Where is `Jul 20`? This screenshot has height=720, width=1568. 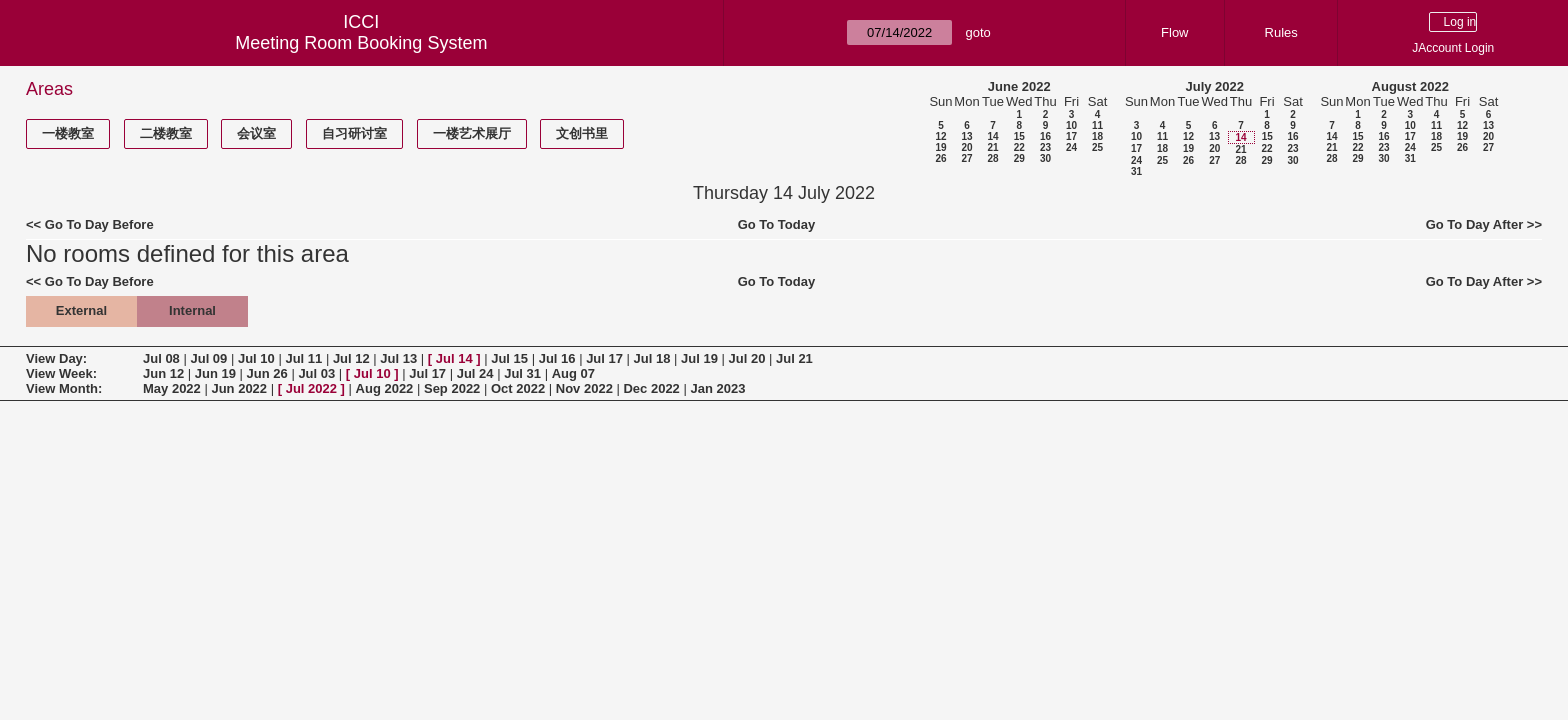 Jul 20 is located at coordinates (747, 358).